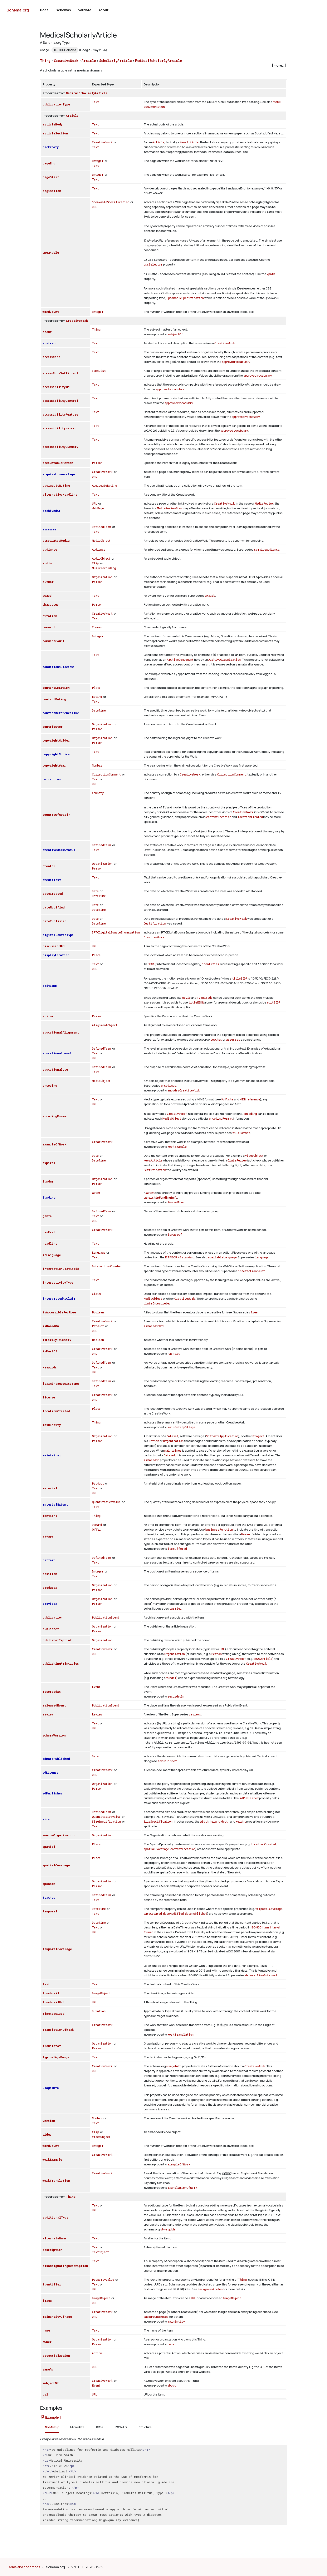  What do you see at coordinates (47, 2134) in the screenshot?
I see `video` at bounding box center [47, 2134].